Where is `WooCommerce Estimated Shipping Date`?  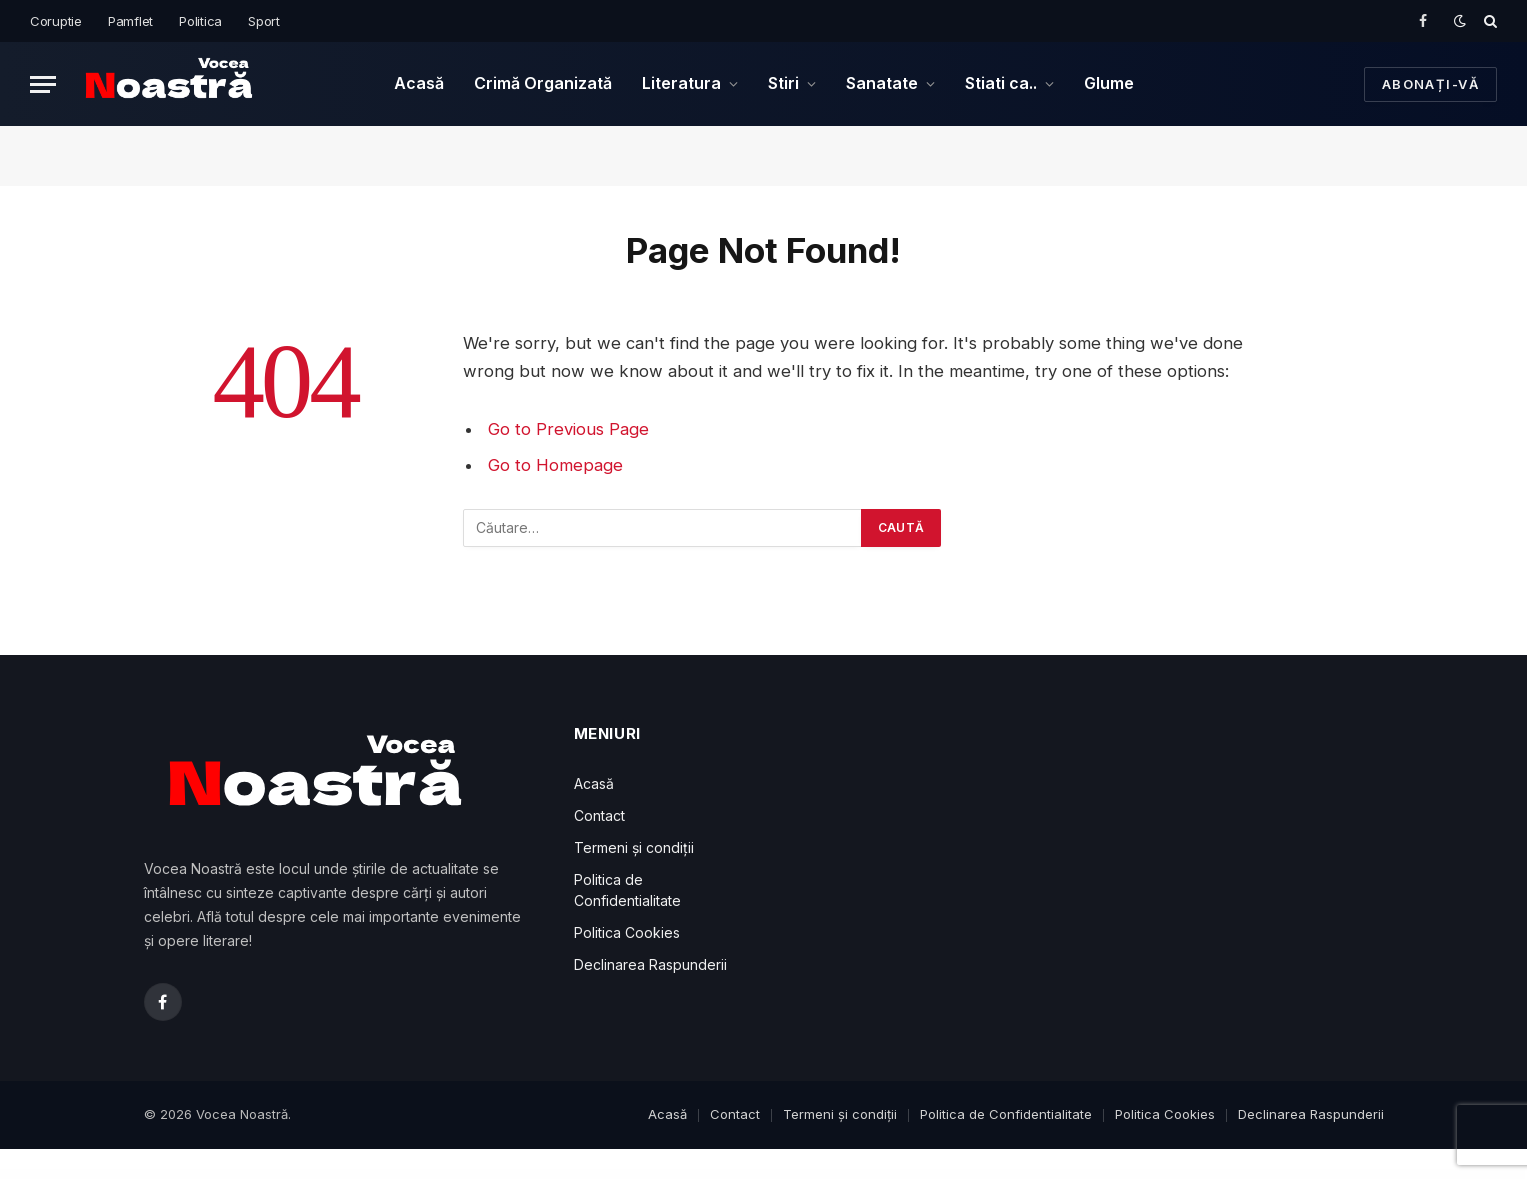
WooCommerce Estimated Shipping Date is located at coordinates (832, 1175).